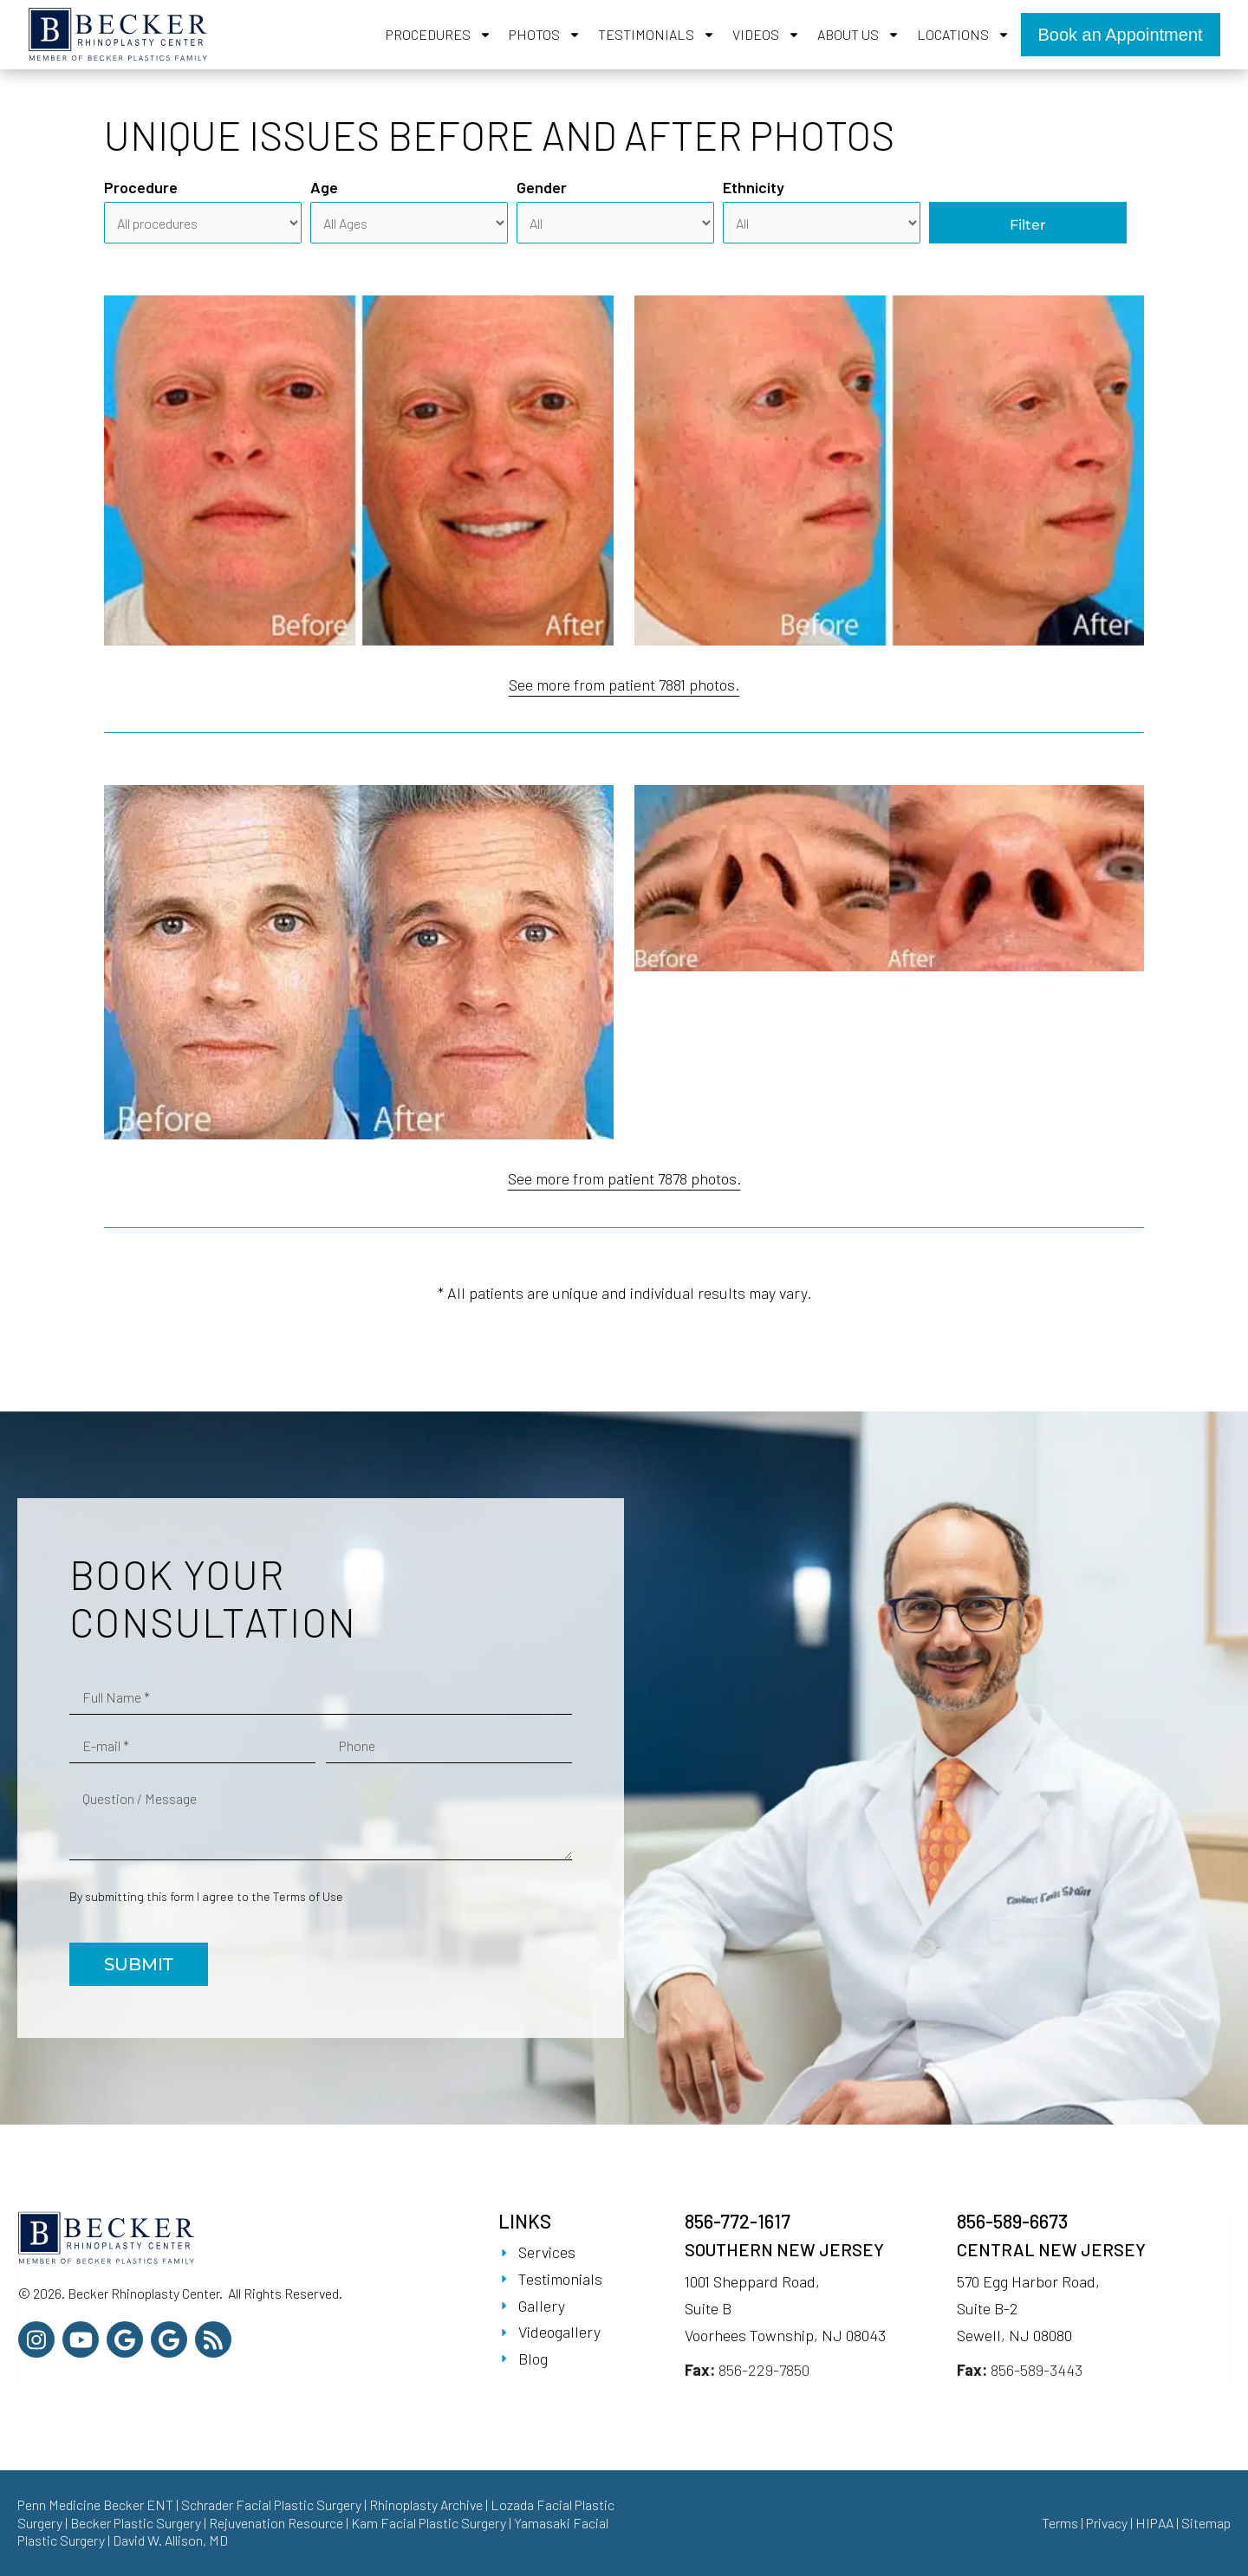  What do you see at coordinates (95, 2504) in the screenshot?
I see `Penn Medicine Becker ENT` at bounding box center [95, 2504].